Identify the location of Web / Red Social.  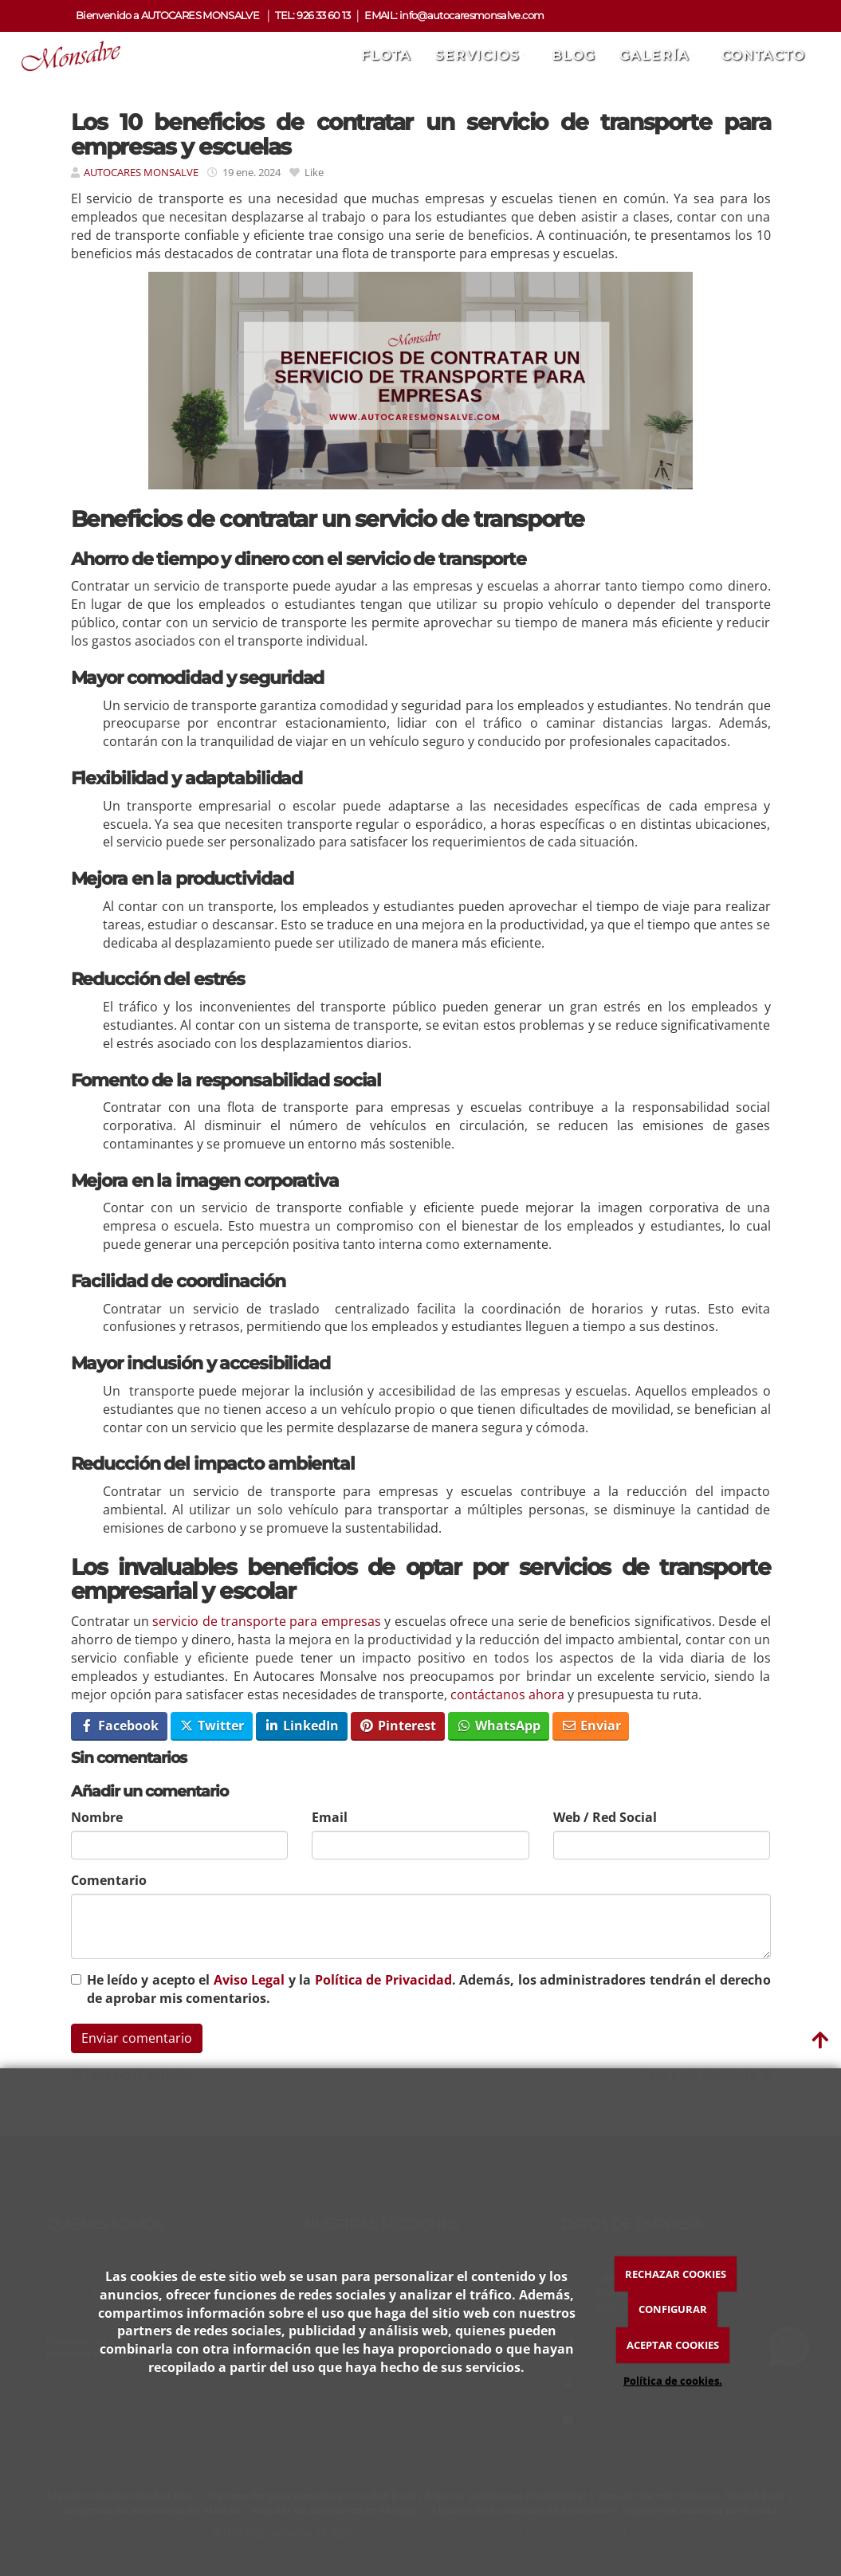
(605, 1817).